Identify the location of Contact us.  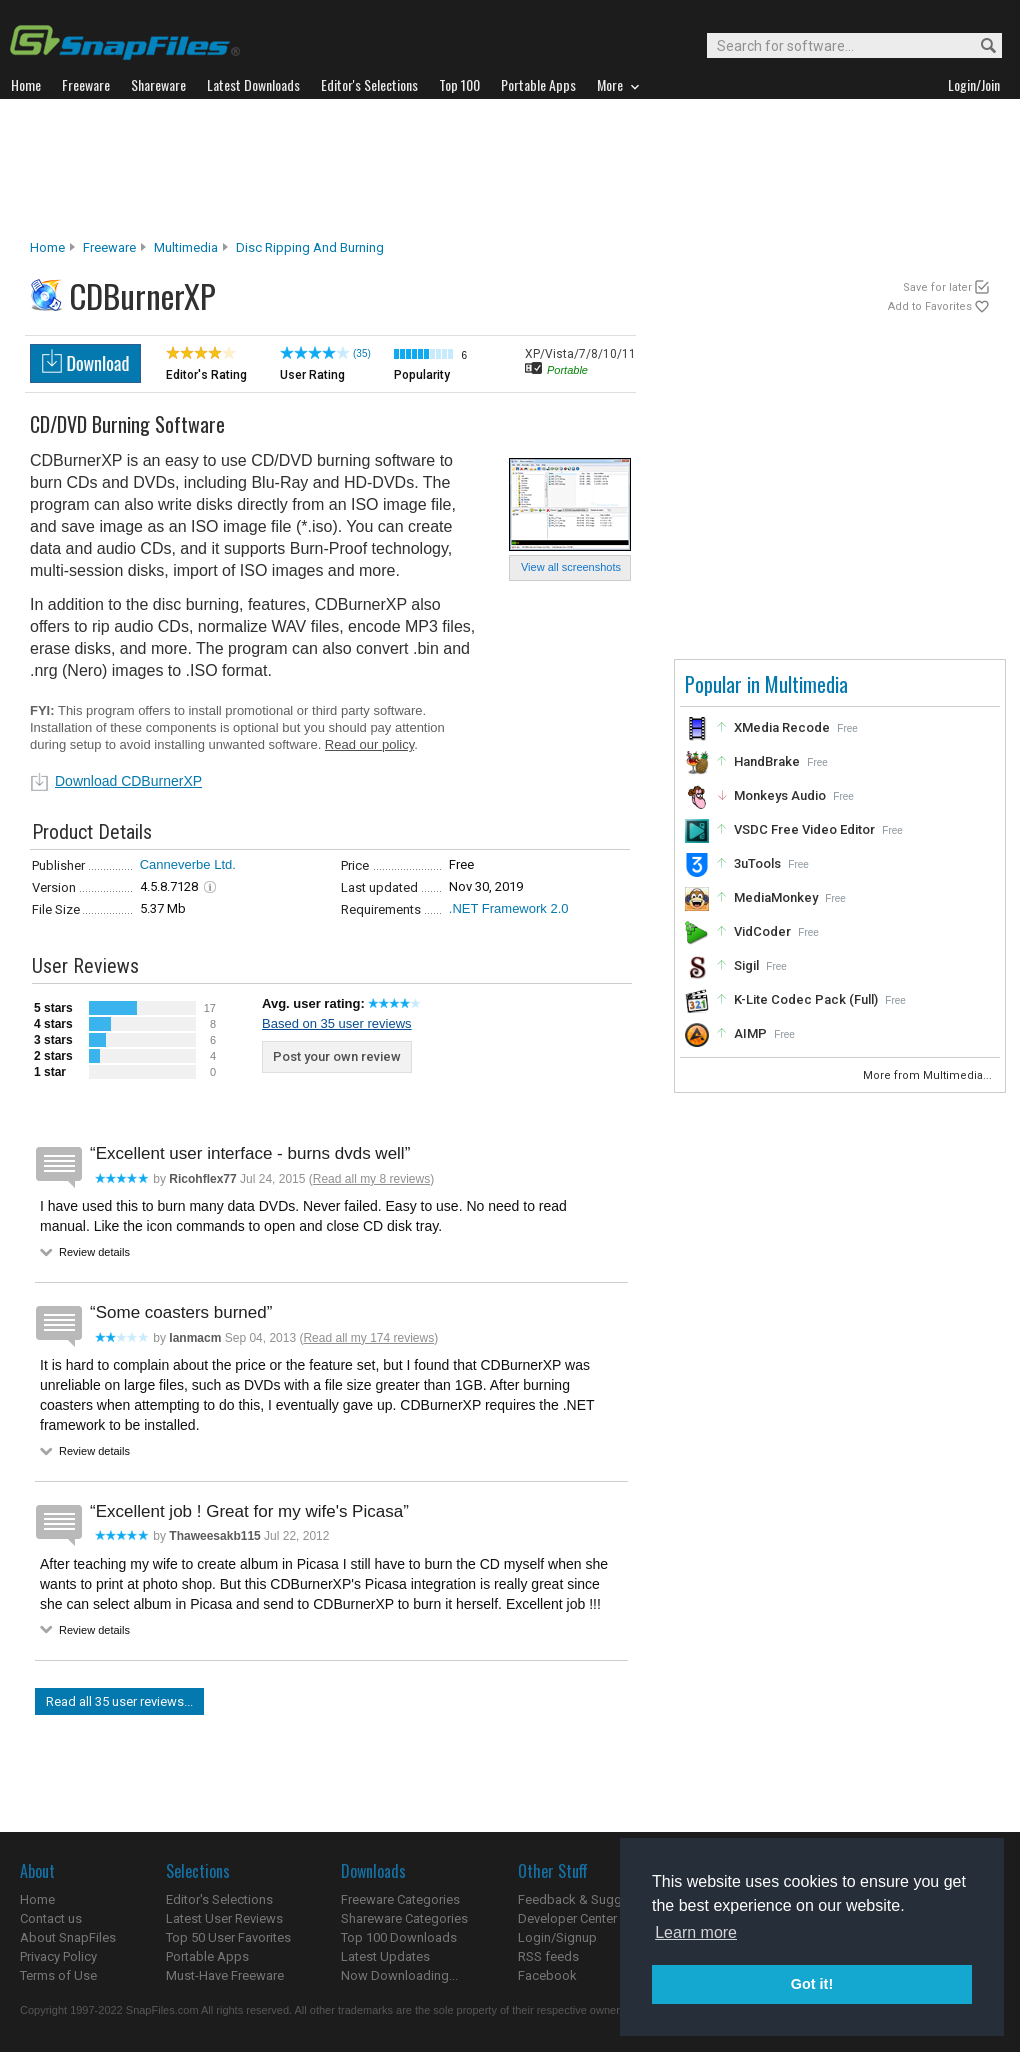
(51, 1918).